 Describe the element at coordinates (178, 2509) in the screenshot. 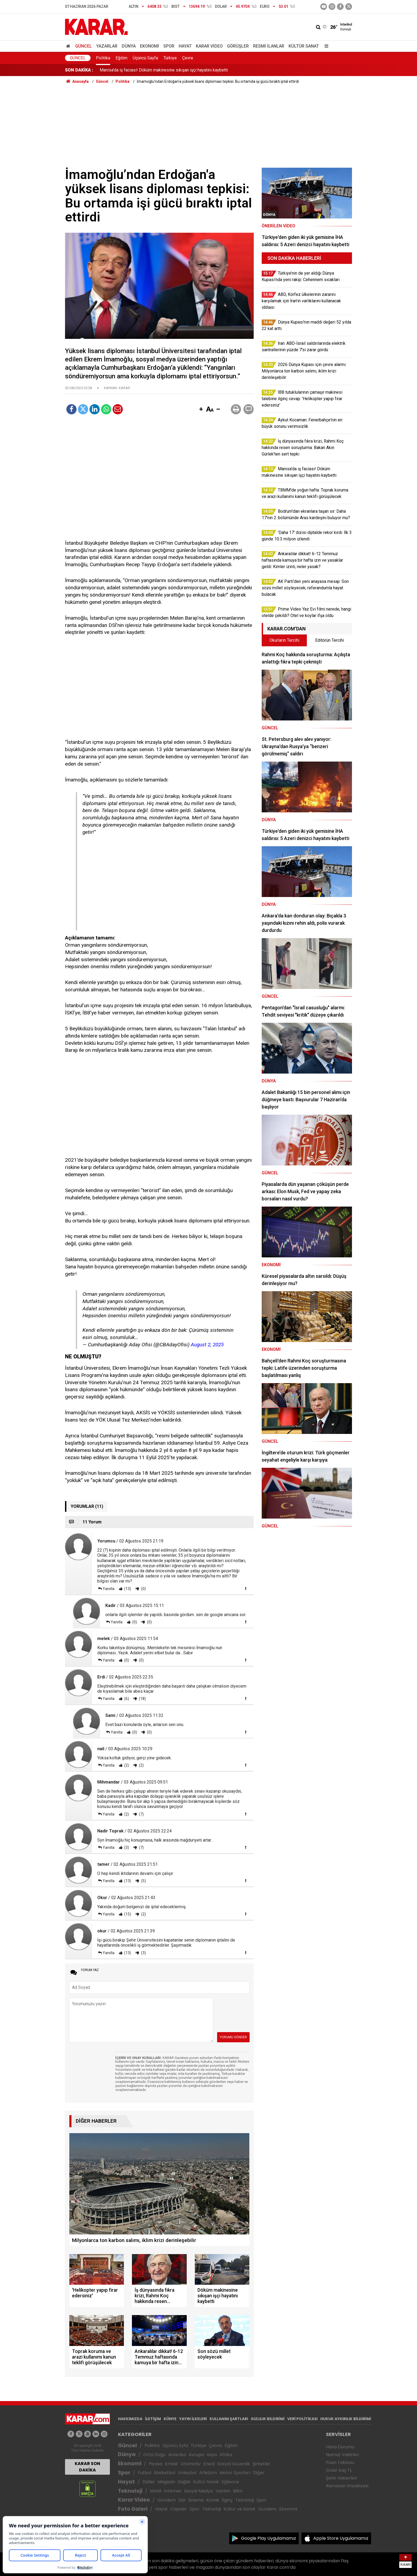

I see `Capsler` at that location.